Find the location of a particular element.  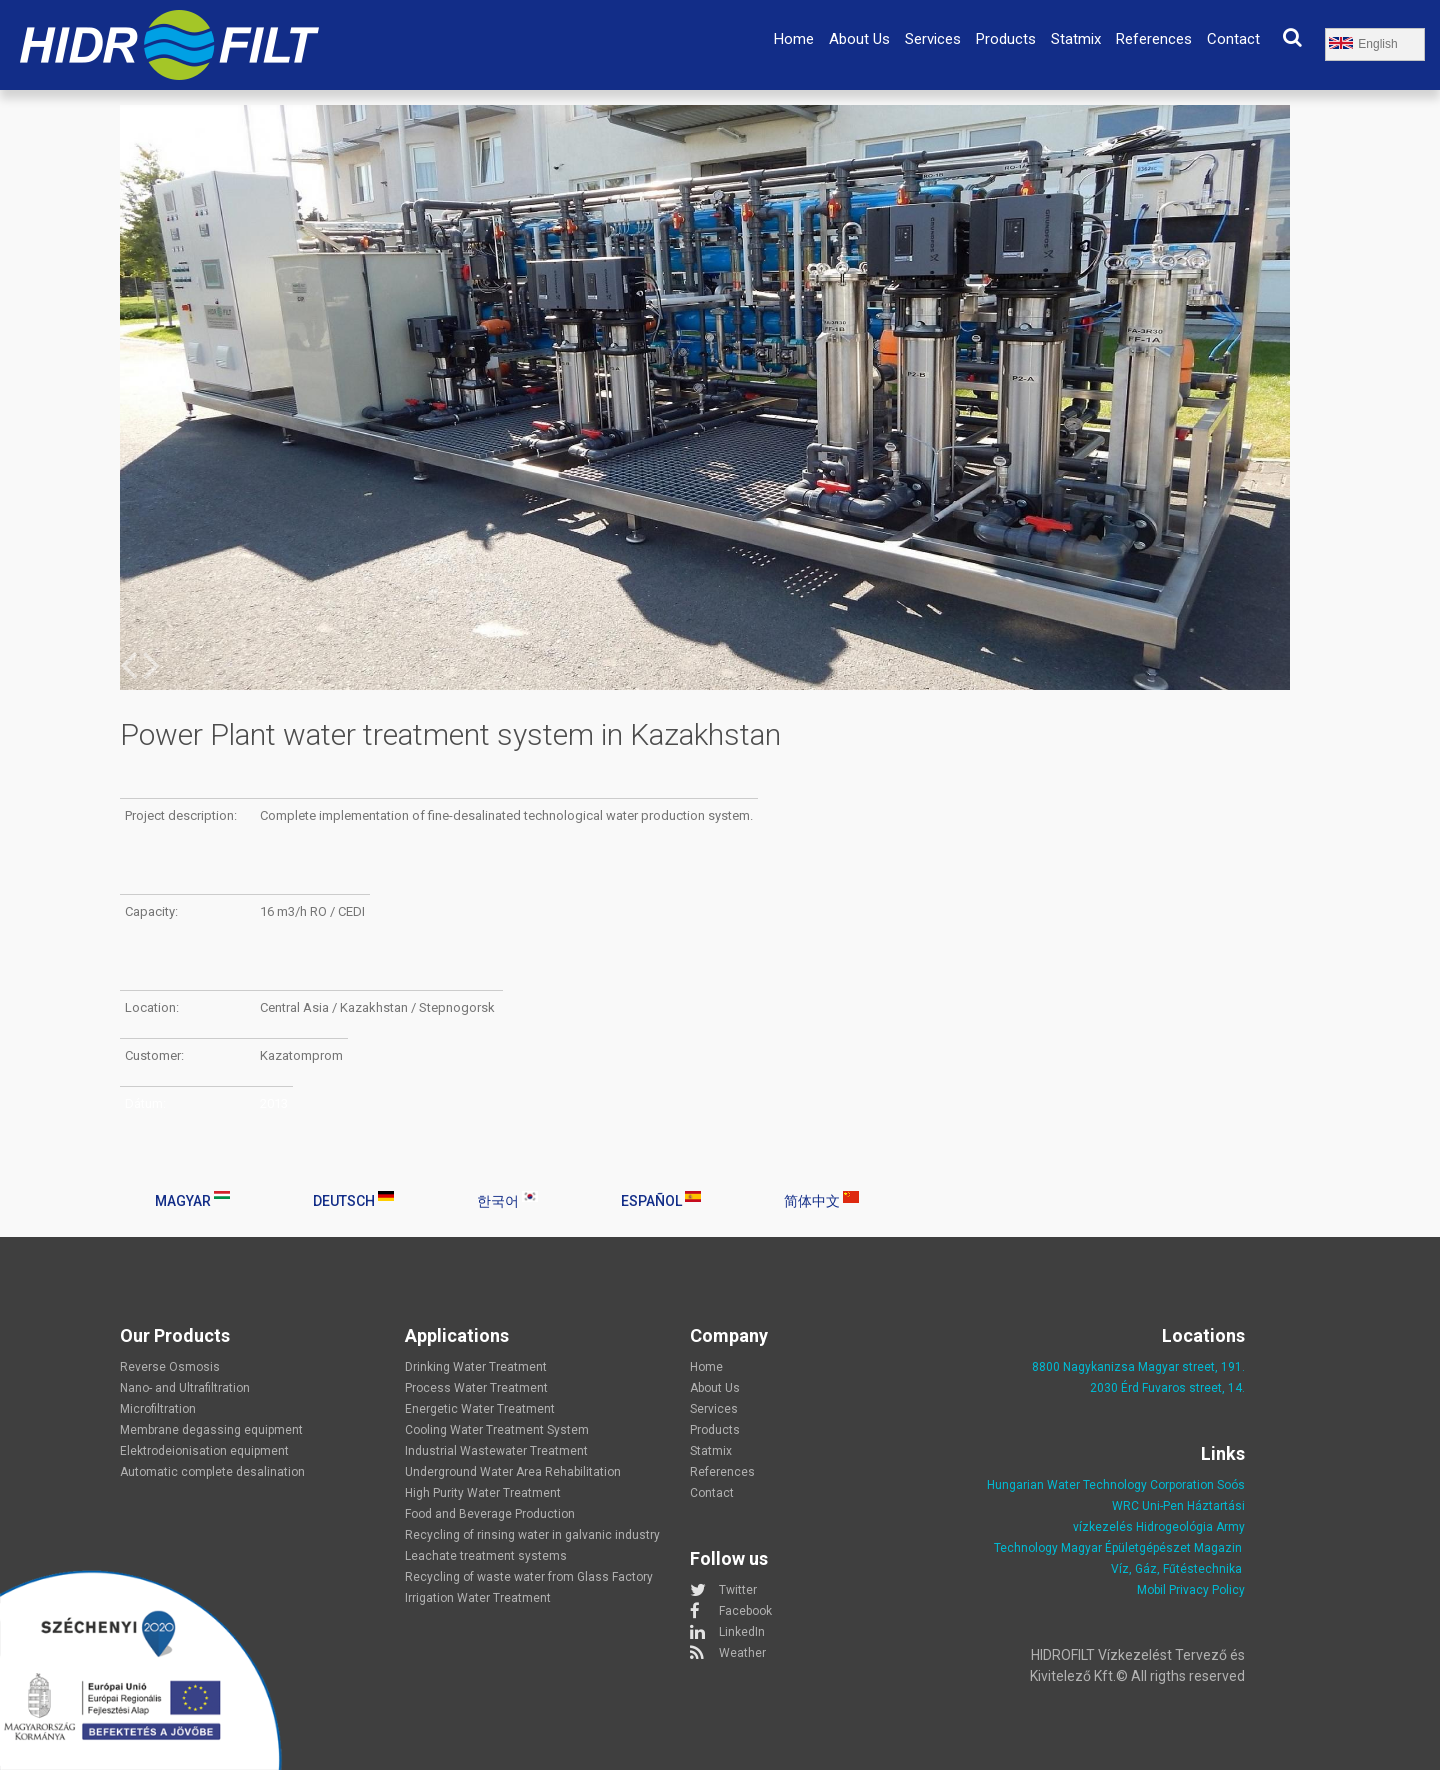

Home is located at coordinates (794, 39).